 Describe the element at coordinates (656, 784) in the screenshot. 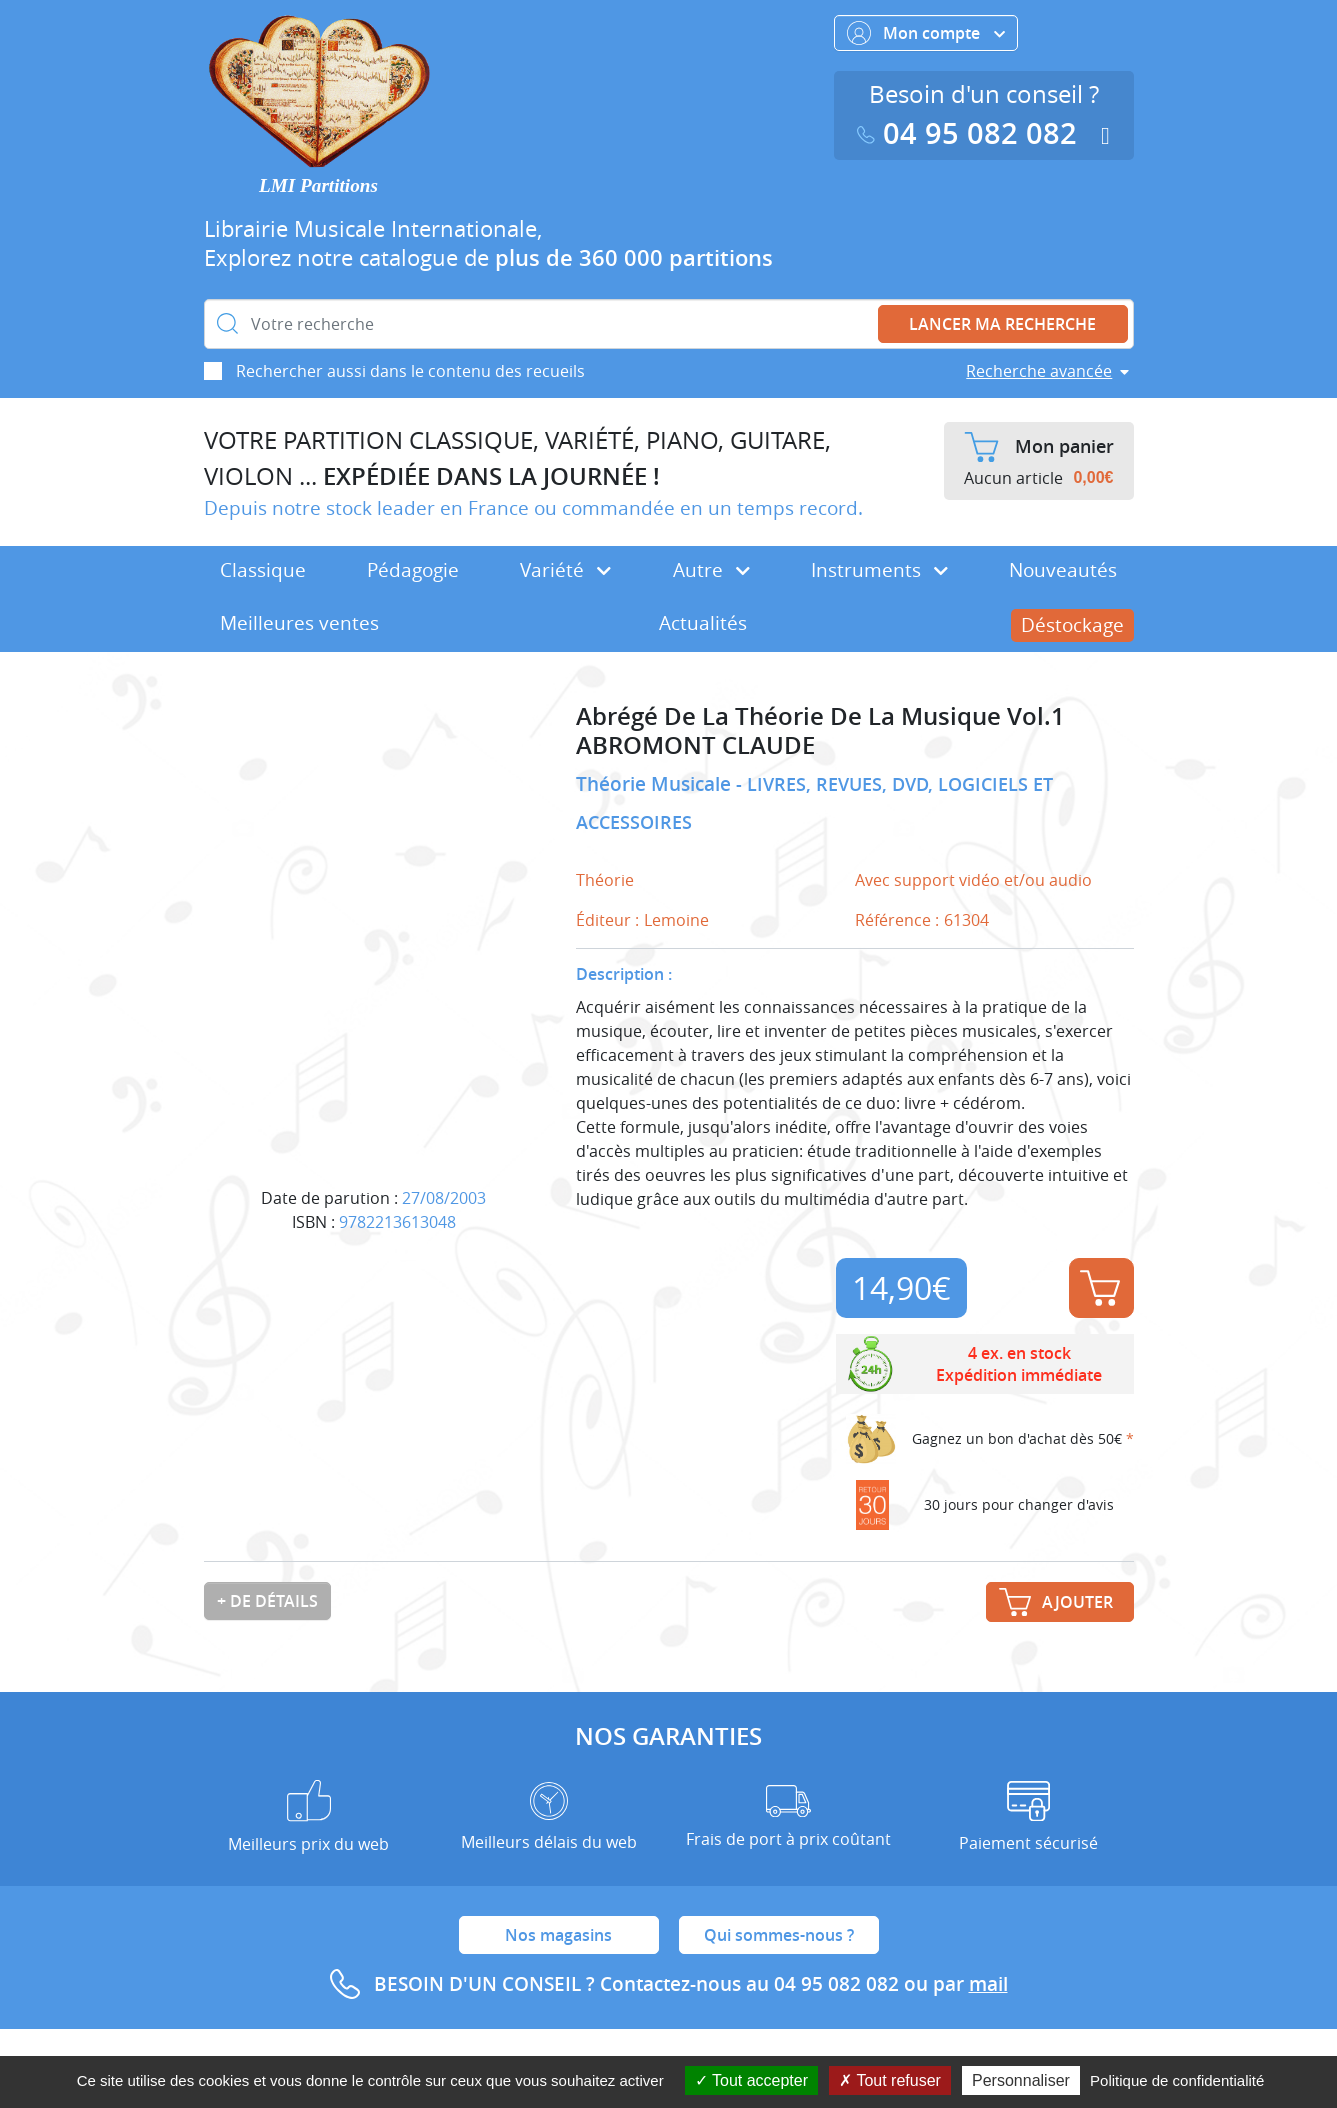

I see `Théorie Musicale` at that location.